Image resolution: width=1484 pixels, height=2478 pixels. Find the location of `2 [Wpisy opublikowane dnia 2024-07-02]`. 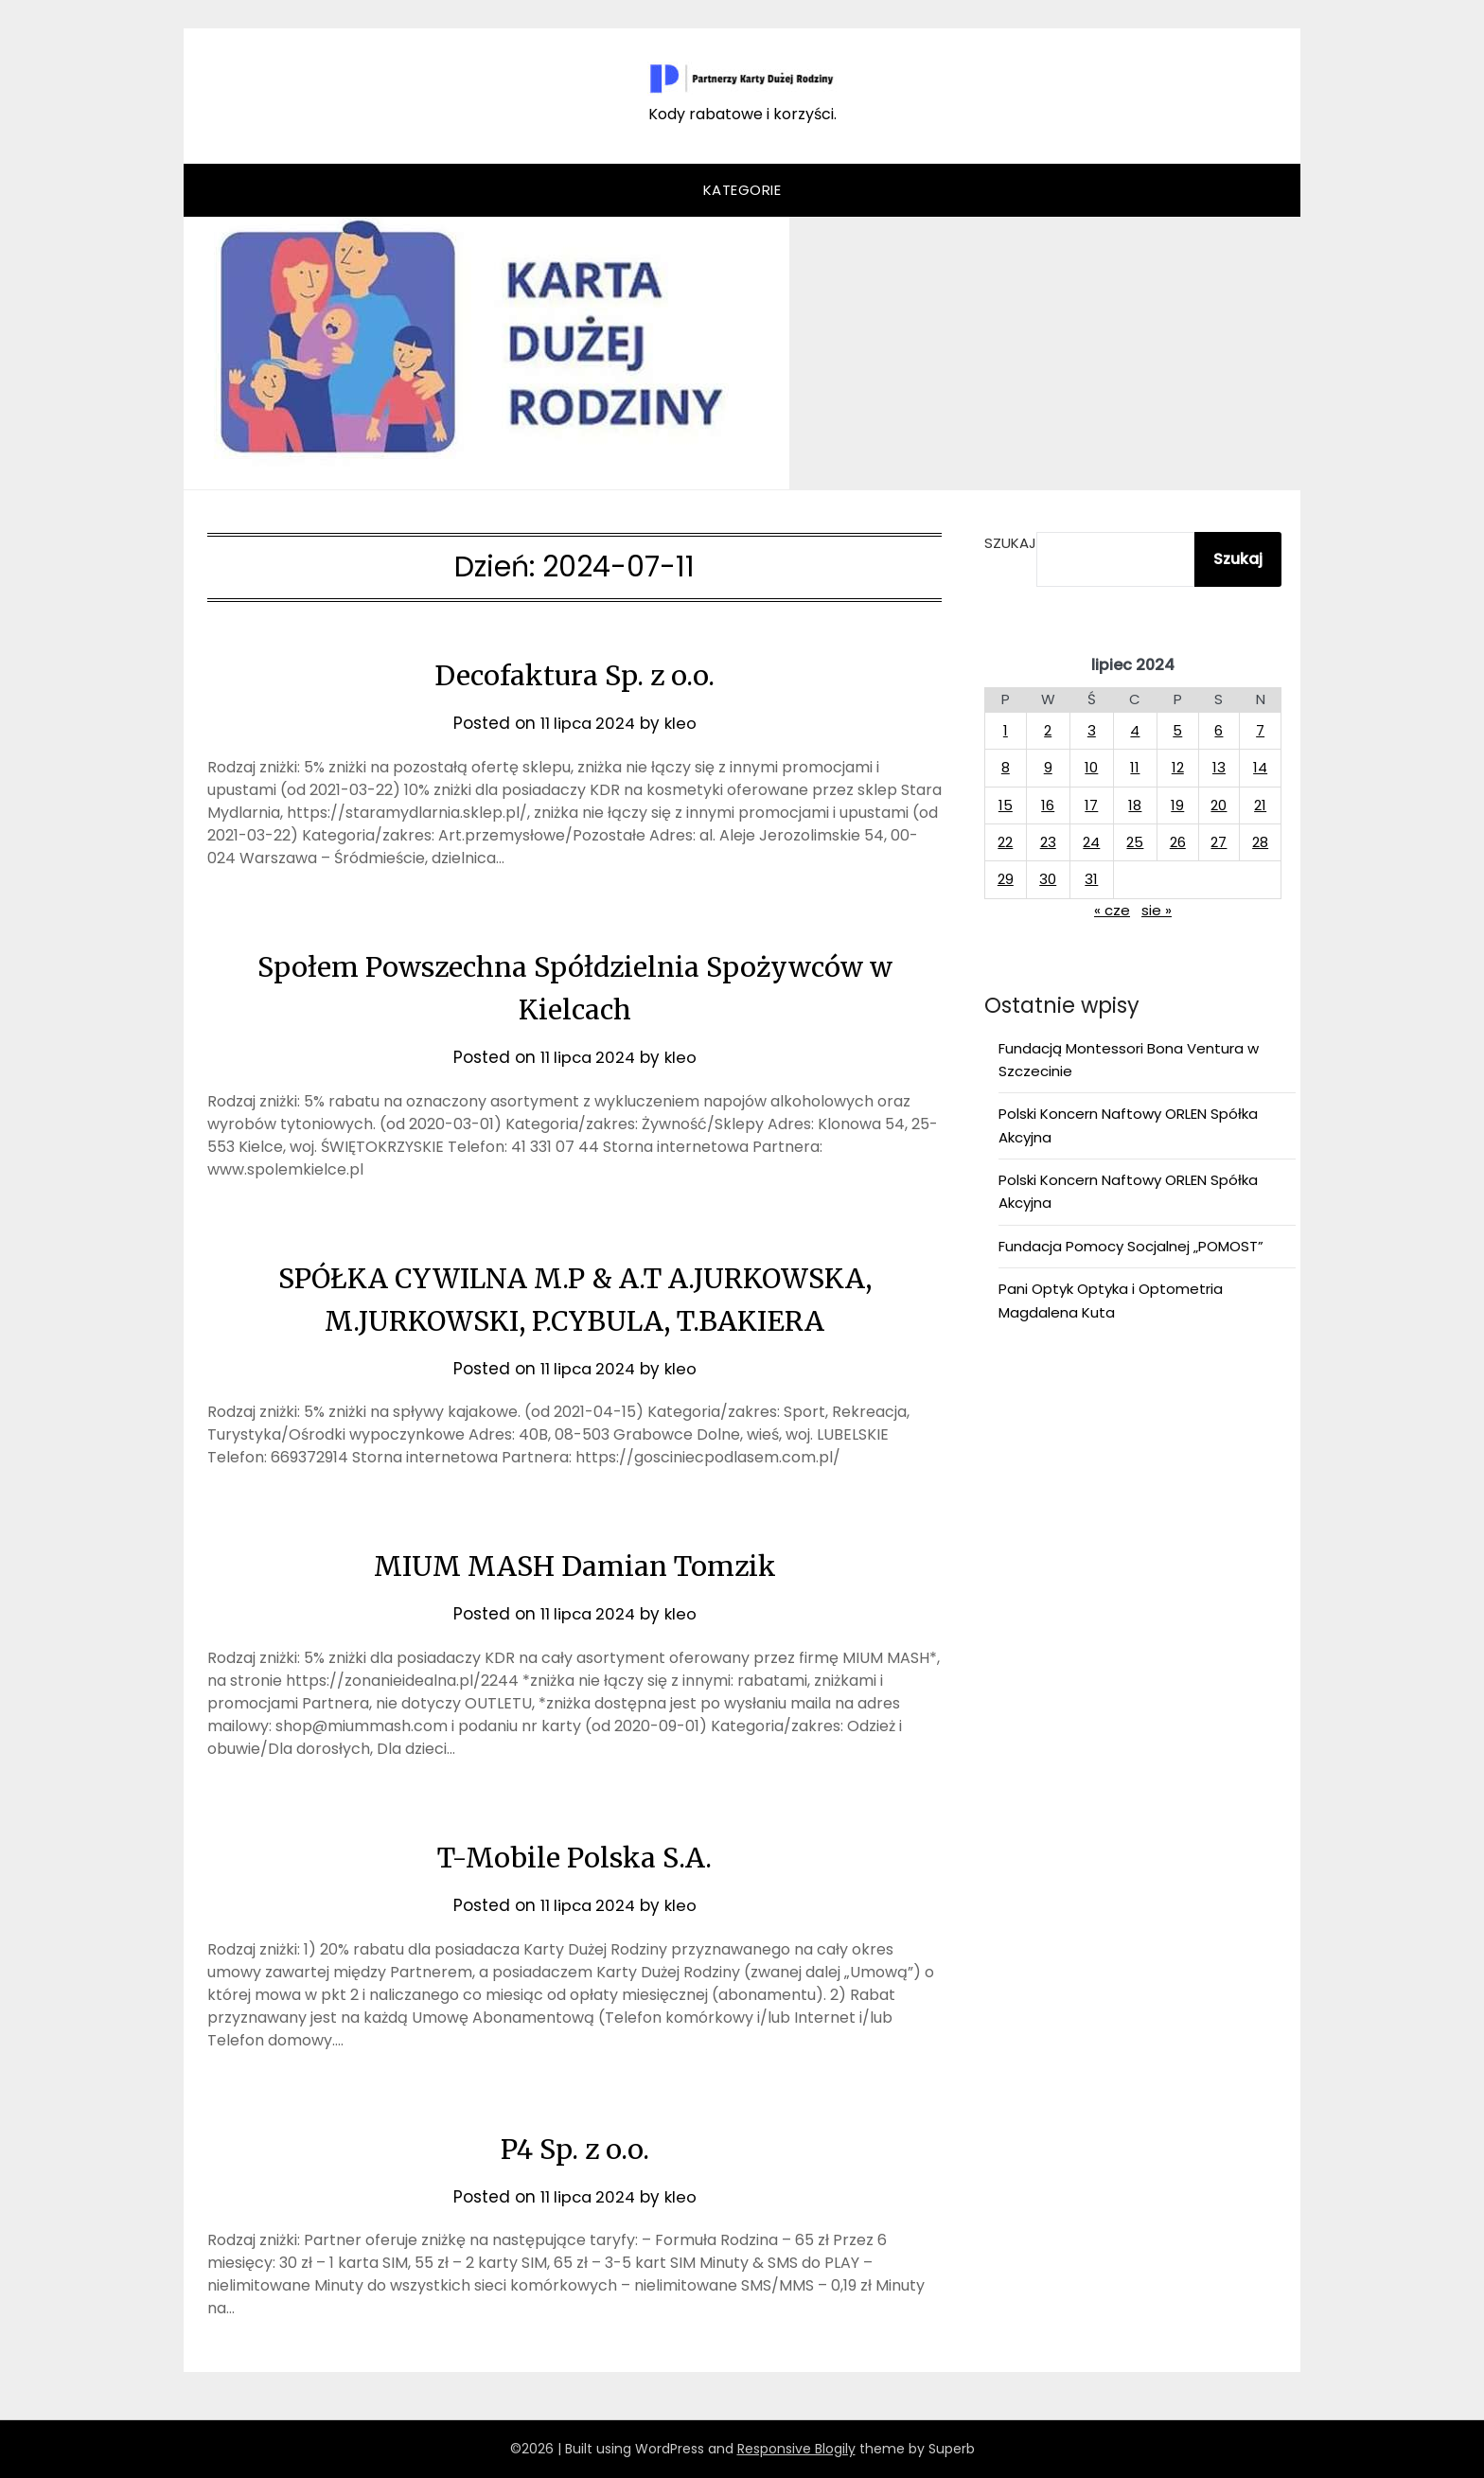

2 [Wpisy opublikowane dnia 2024-07-02] is located at coordinates (1047, 730).